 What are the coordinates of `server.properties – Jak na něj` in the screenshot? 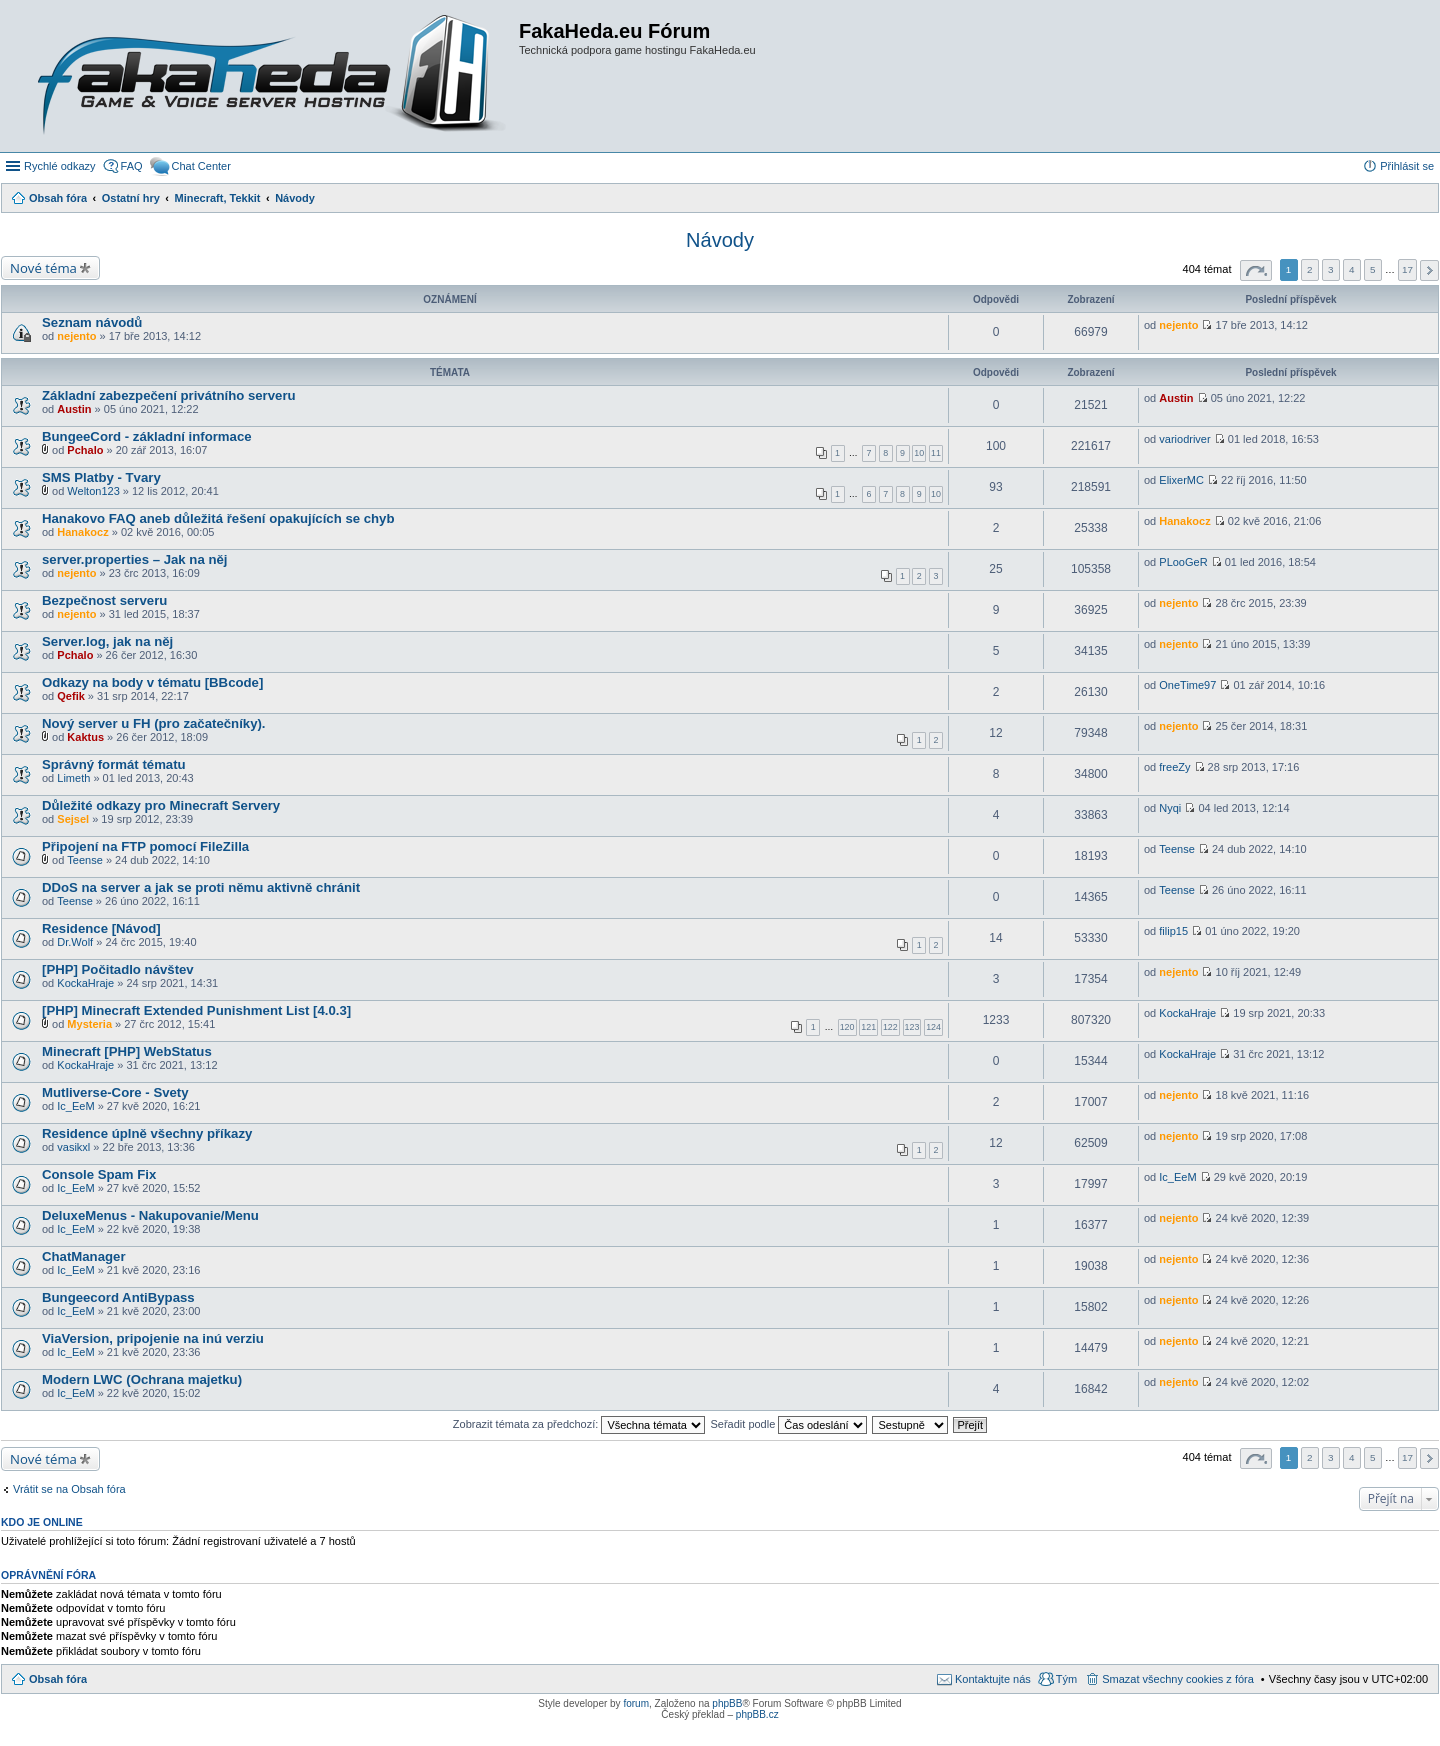 It's located at (134, 559).